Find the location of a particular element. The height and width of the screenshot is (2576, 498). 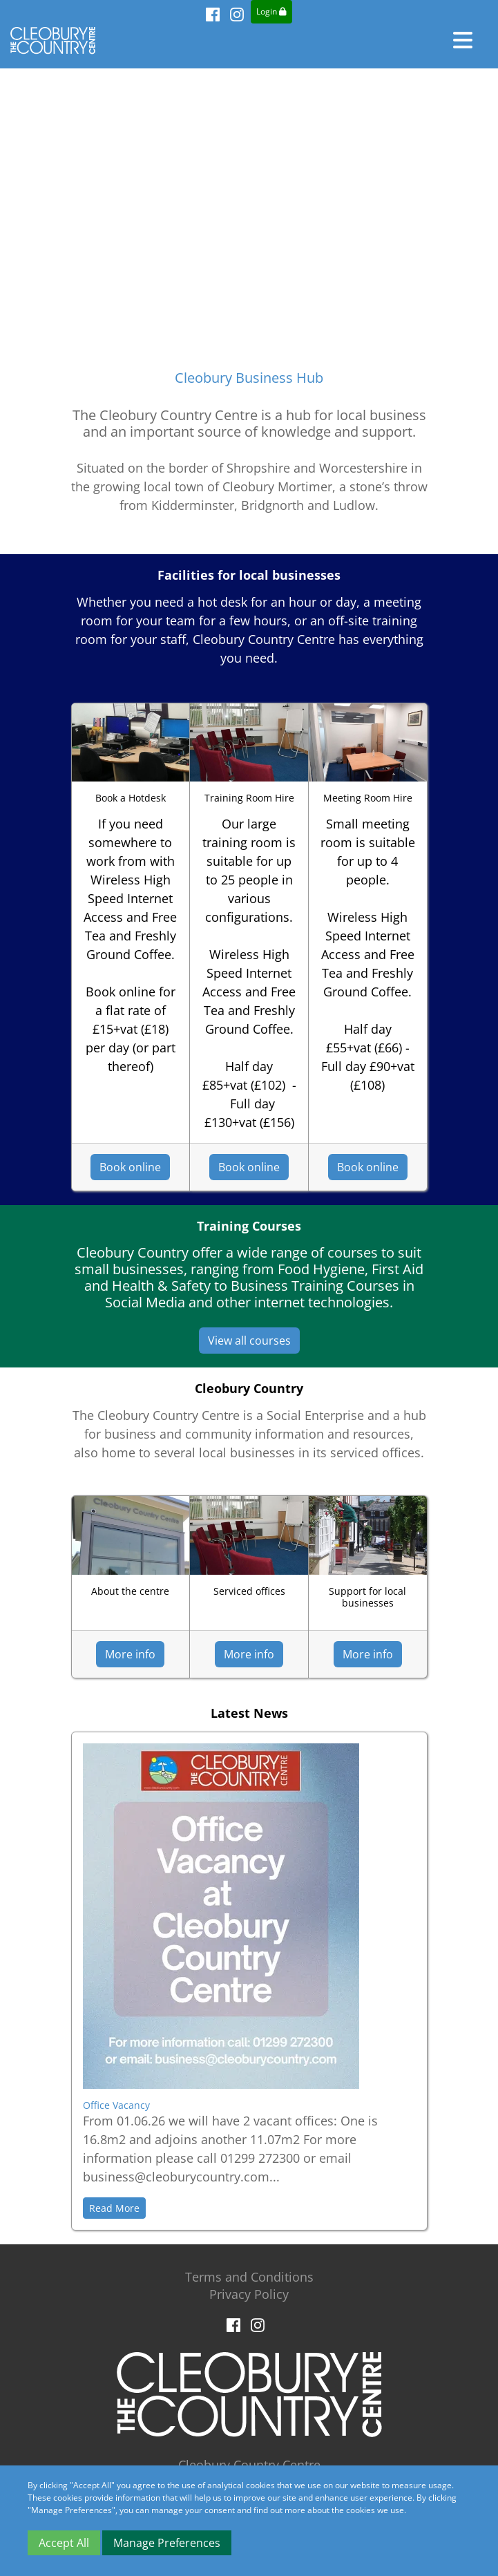

Accept All is located at coordinates (64, 2542).